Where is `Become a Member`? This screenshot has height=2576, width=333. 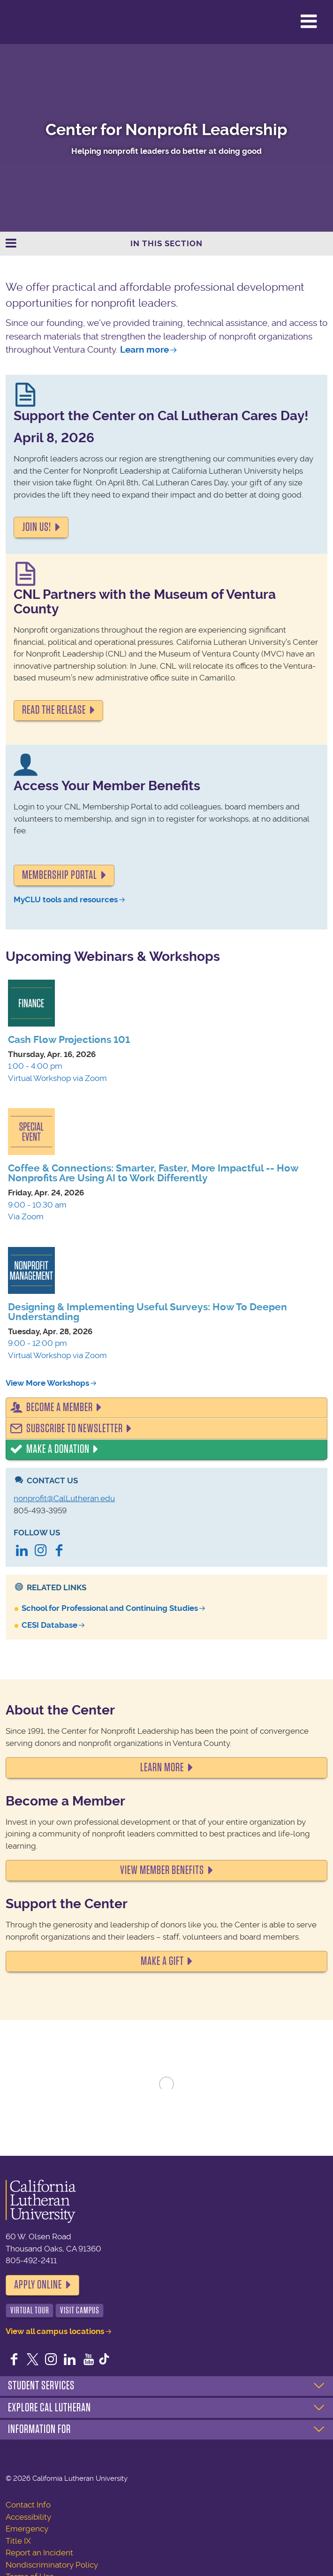
Become a Member is located at coordinates (59, 1407).